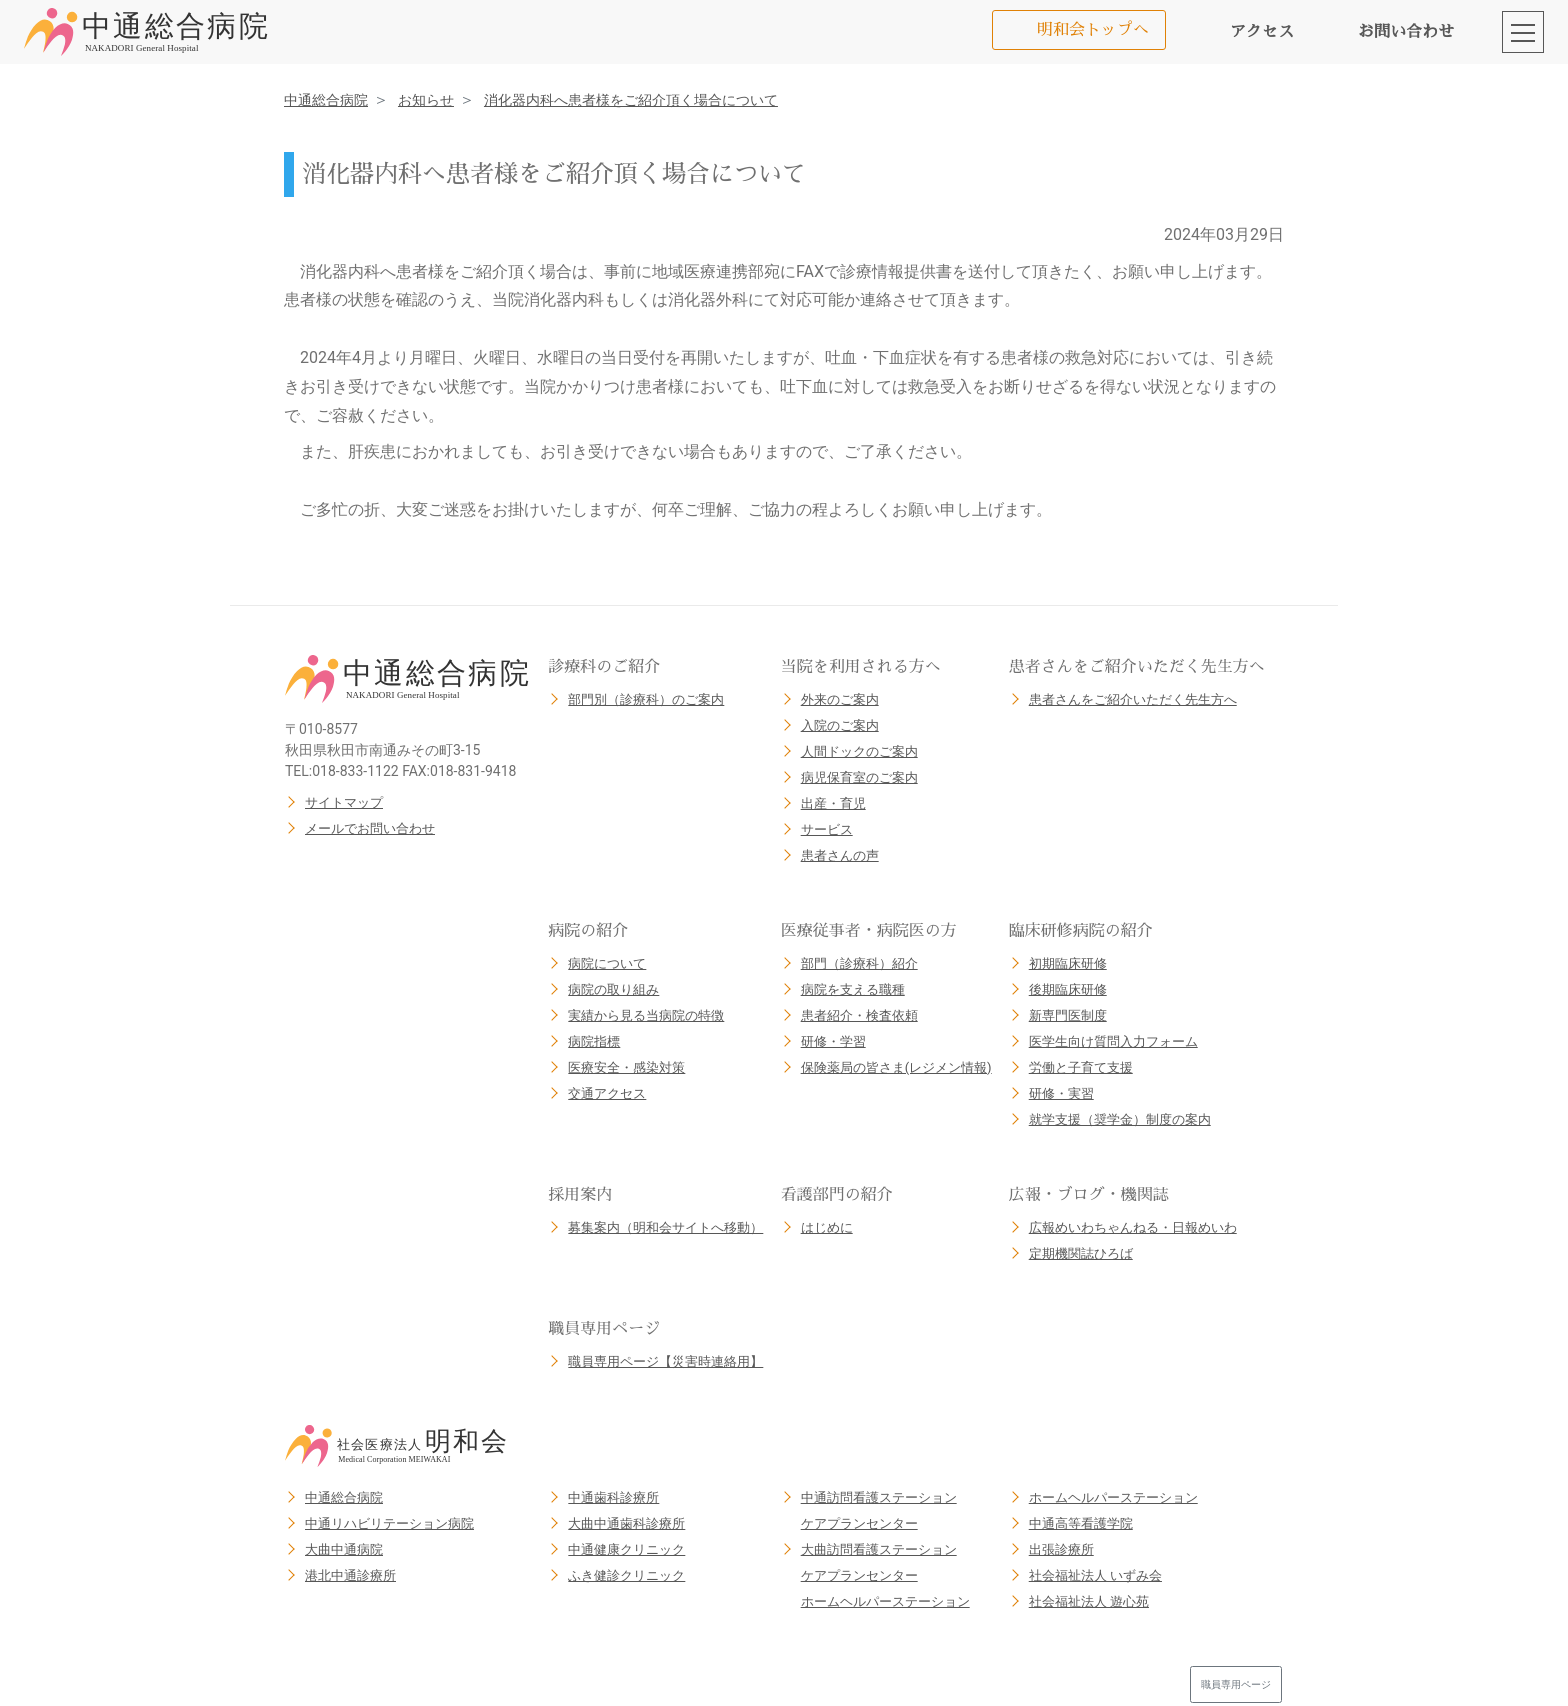 This screenshot has height=1706, width=1568. I want to click on サイトマップ, so click(344, 802).